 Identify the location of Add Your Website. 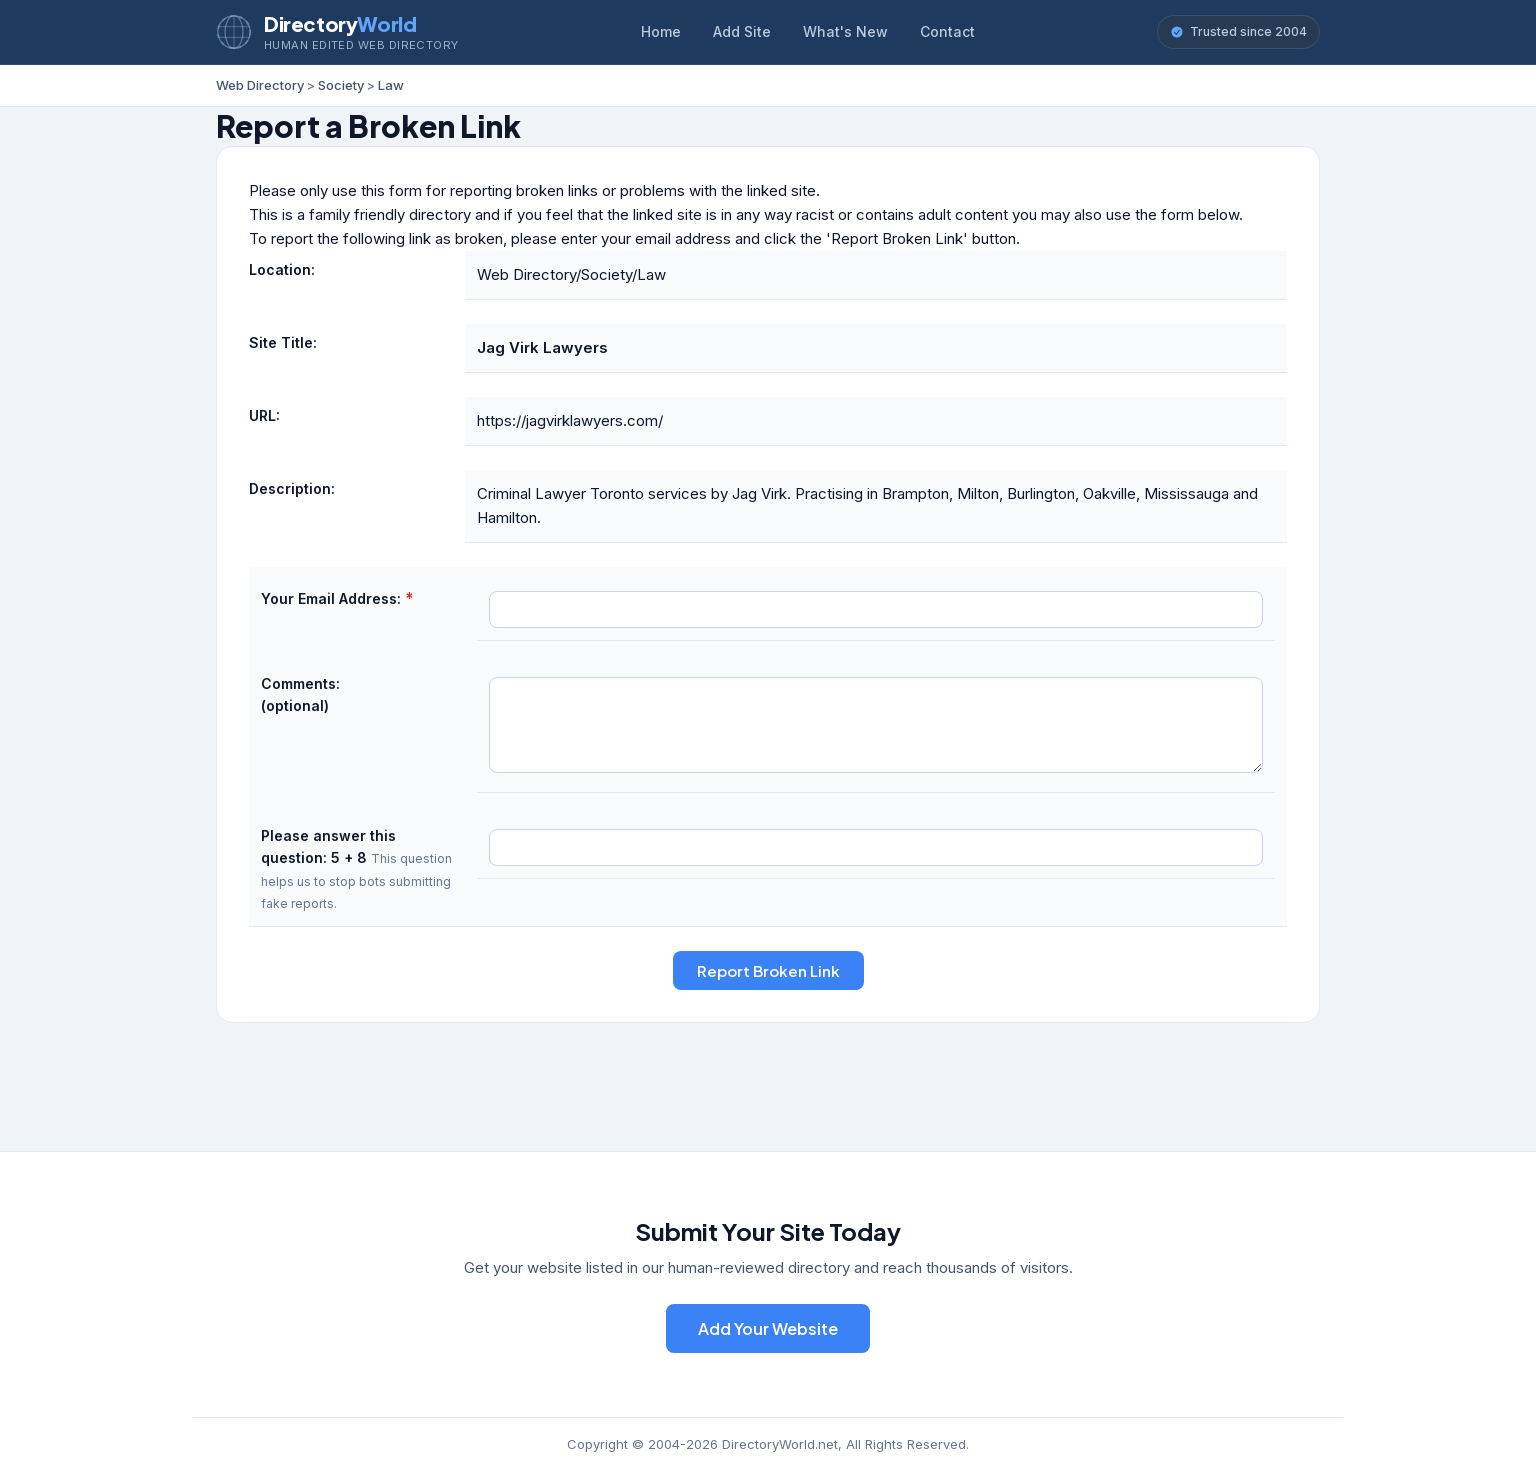
(768, 1328).